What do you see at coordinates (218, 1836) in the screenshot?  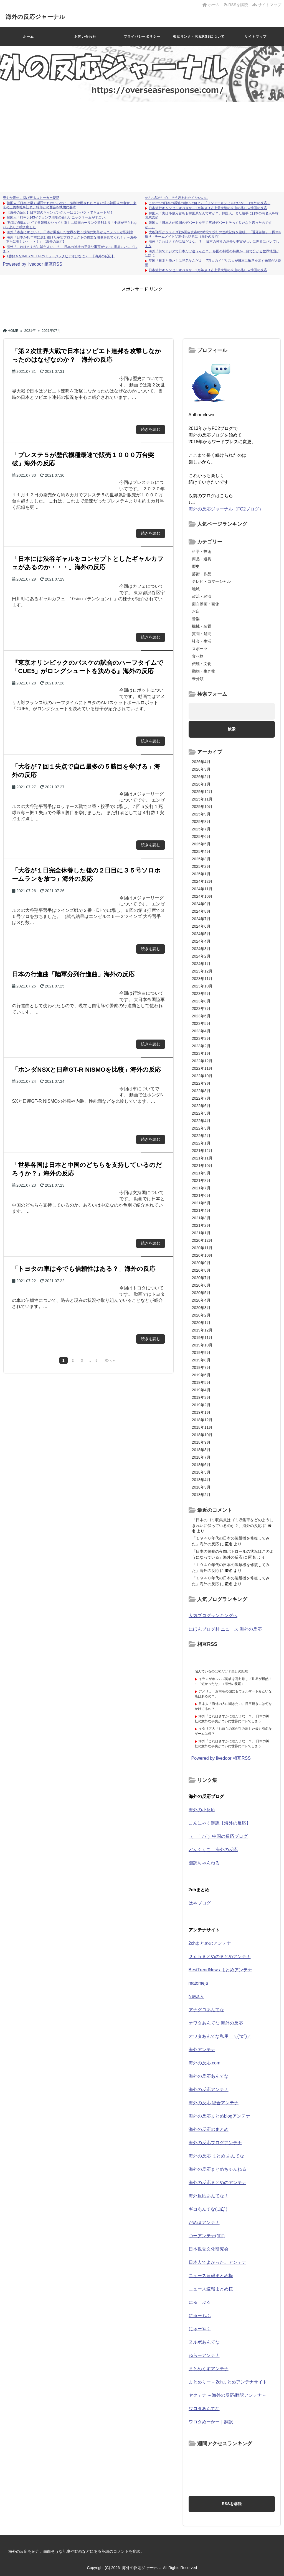 I see `（ ｀ハ´）中国の反応ブログ` at bounding box center [218, 1836].